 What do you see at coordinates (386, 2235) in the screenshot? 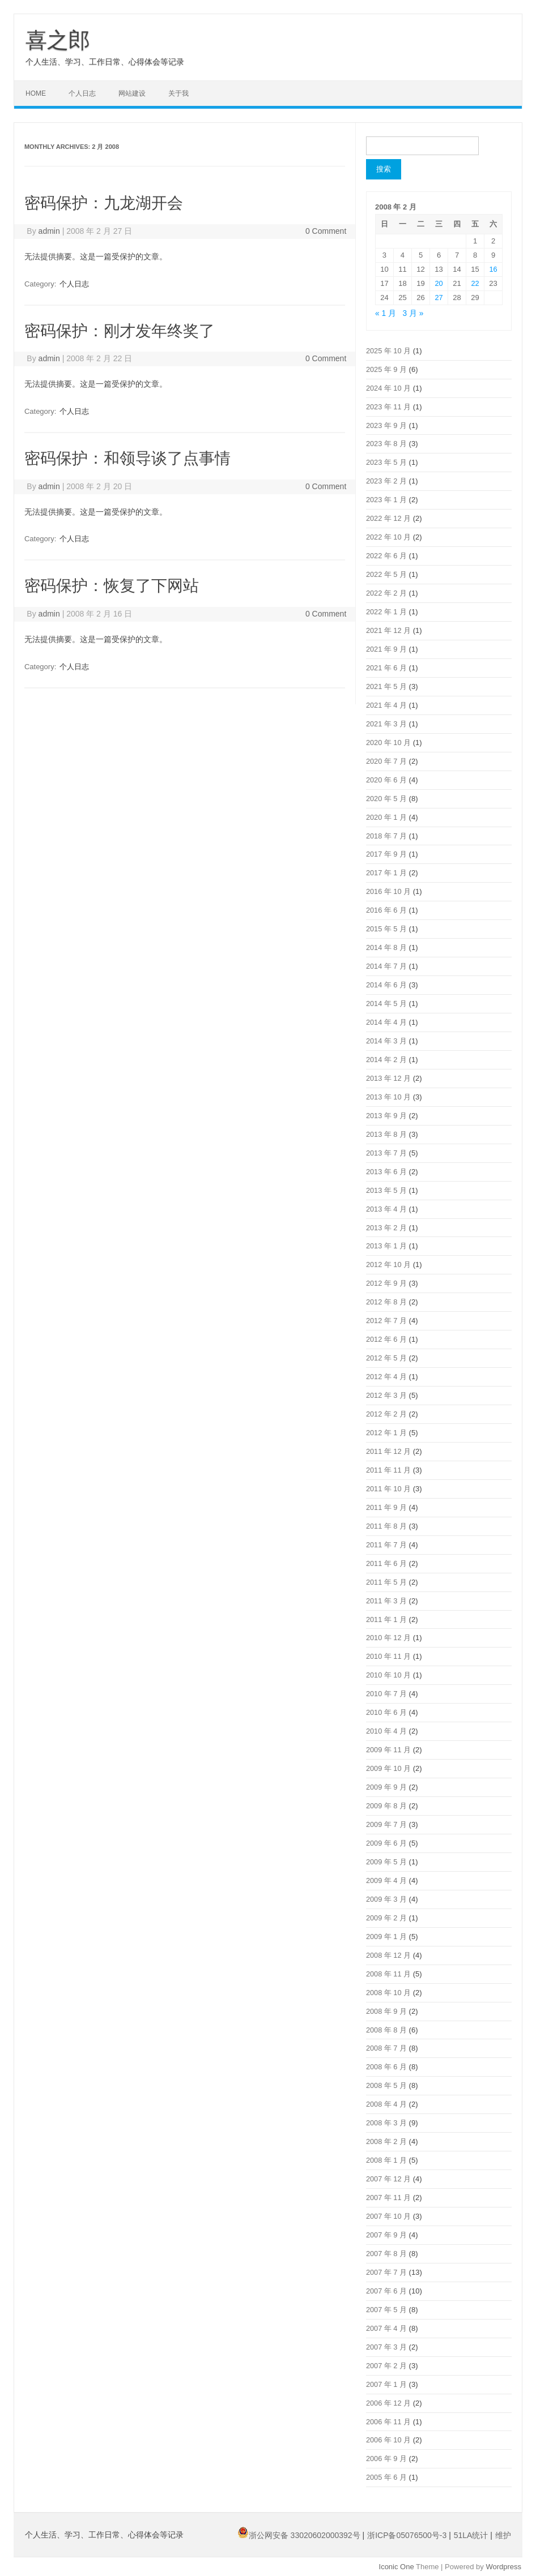
I see `2007 年 9 月` at bounding box center [386, 2235].